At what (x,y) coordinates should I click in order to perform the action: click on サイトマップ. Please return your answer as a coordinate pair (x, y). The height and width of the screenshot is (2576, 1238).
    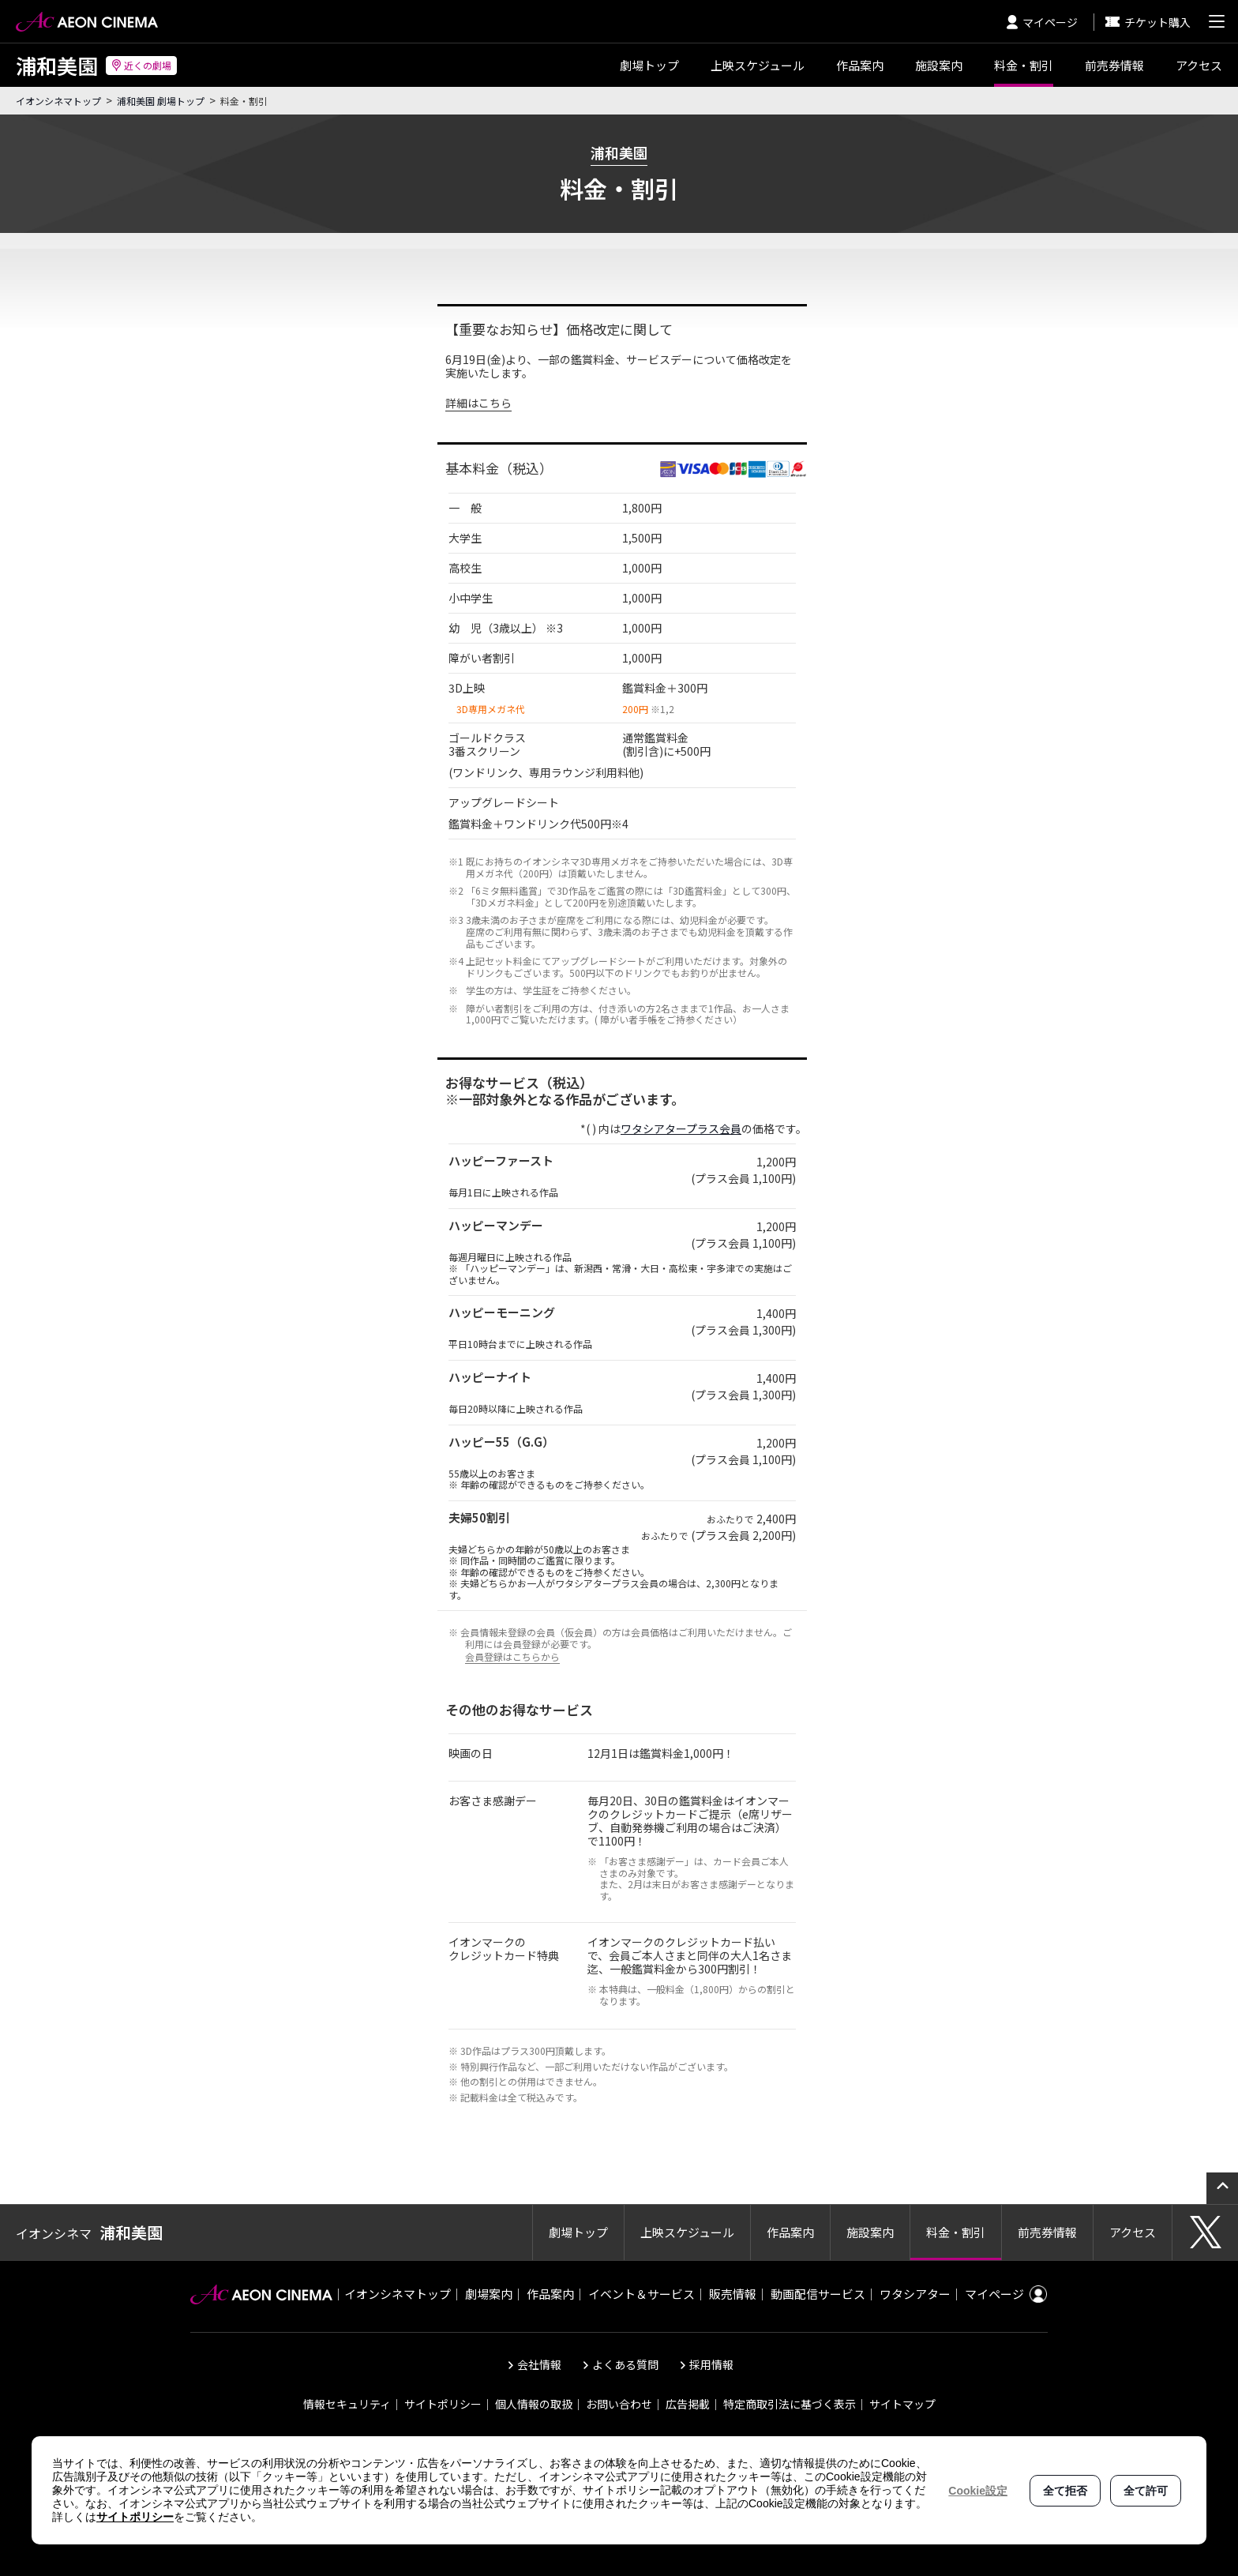
    Looking at the image, I should click on (902, 2404).